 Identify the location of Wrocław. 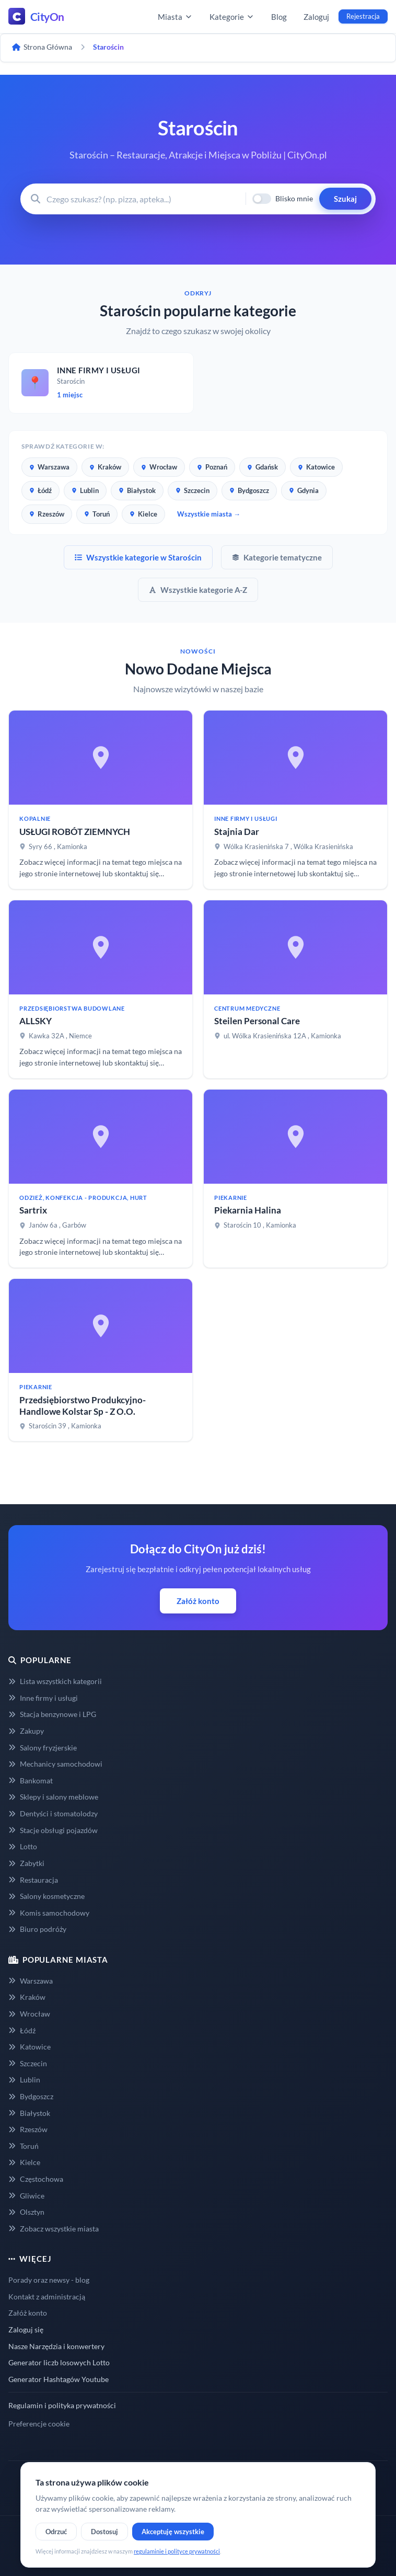
(159, 467).